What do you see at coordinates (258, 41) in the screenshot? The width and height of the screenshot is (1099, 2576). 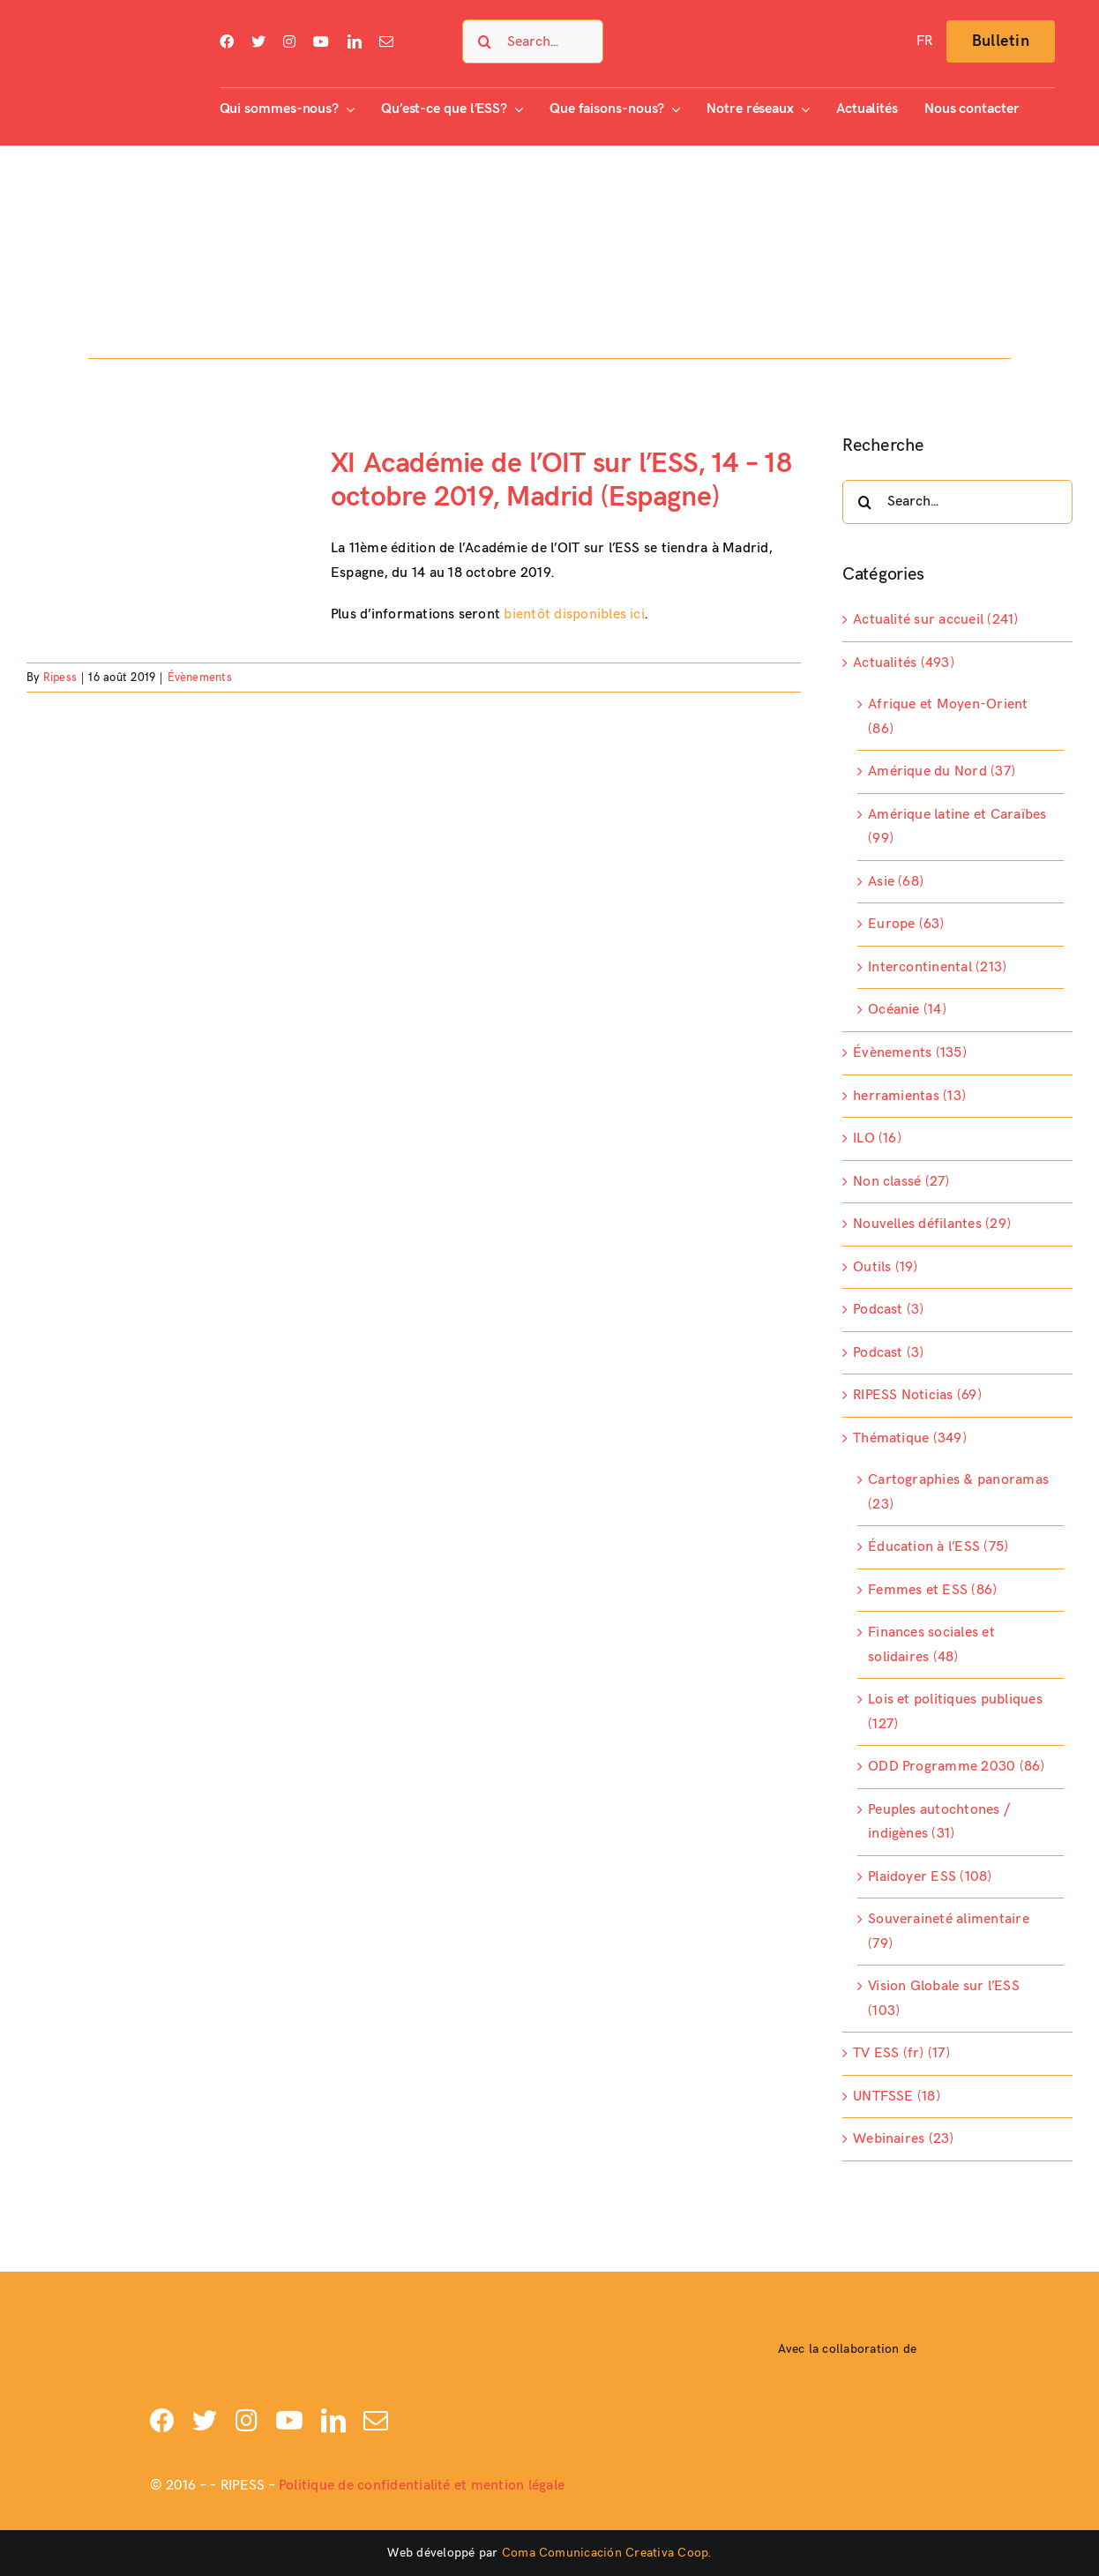 I see `[twitter]` at bounding box center [258, 41].